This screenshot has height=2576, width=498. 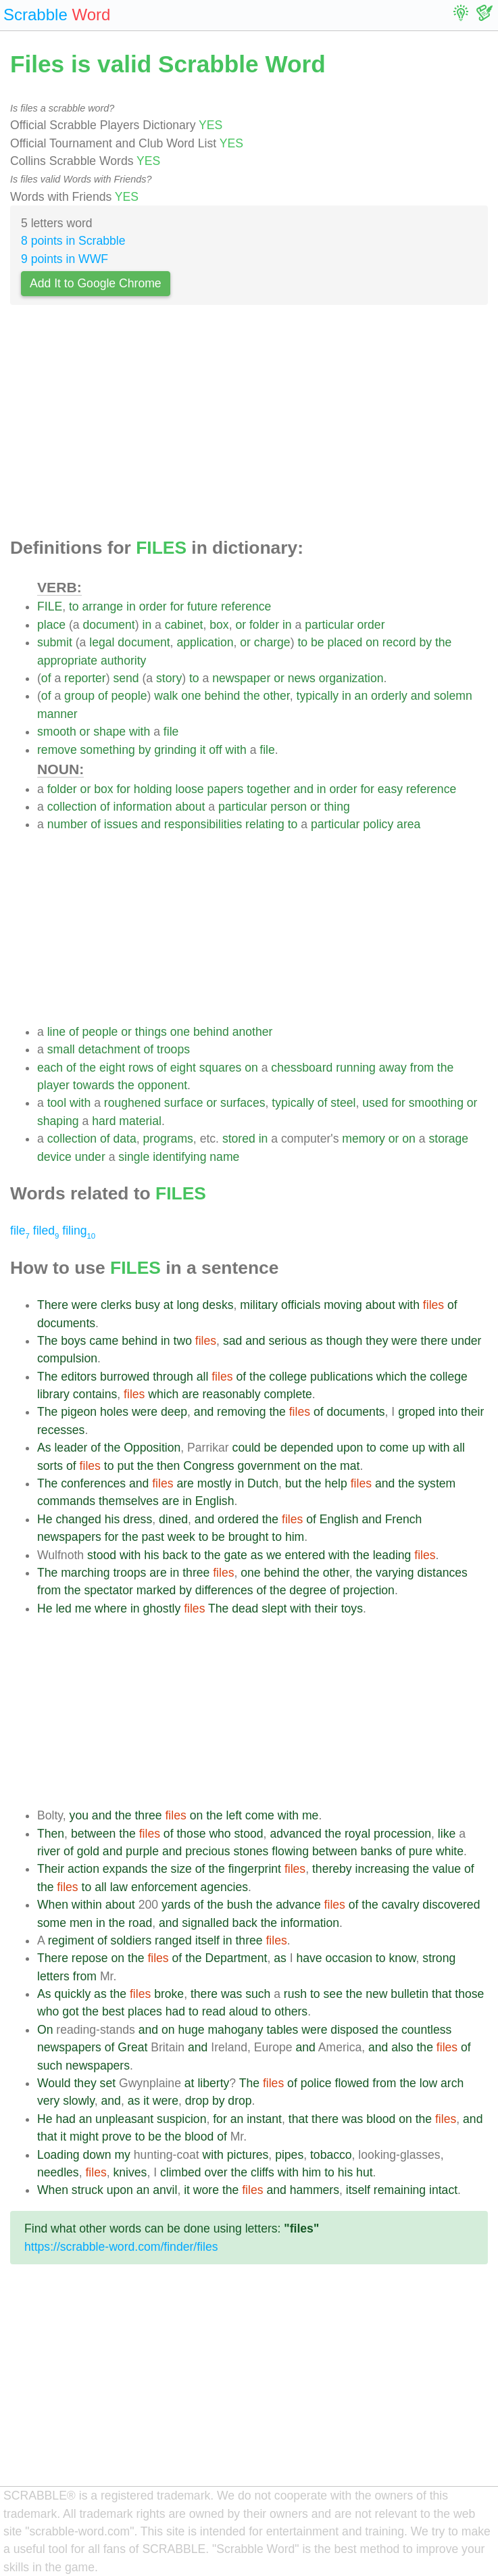 What do you see at coordinates (378, 824) in the screenshot?
I see `policy` at bounding box center [378, 824].